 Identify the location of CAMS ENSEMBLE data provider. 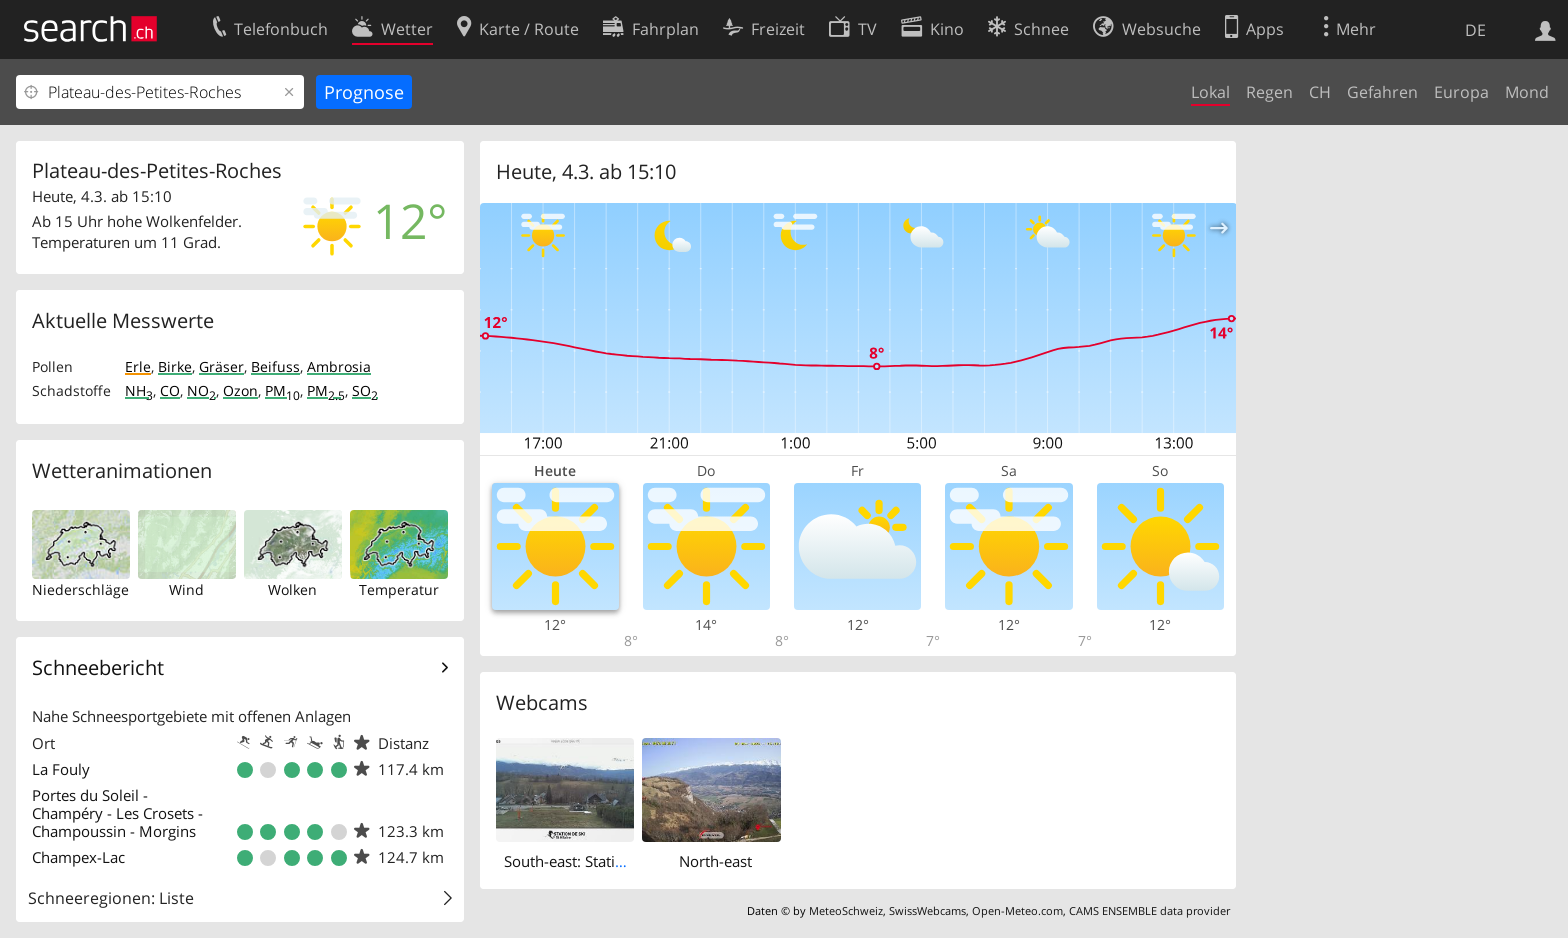
(1149, 910).